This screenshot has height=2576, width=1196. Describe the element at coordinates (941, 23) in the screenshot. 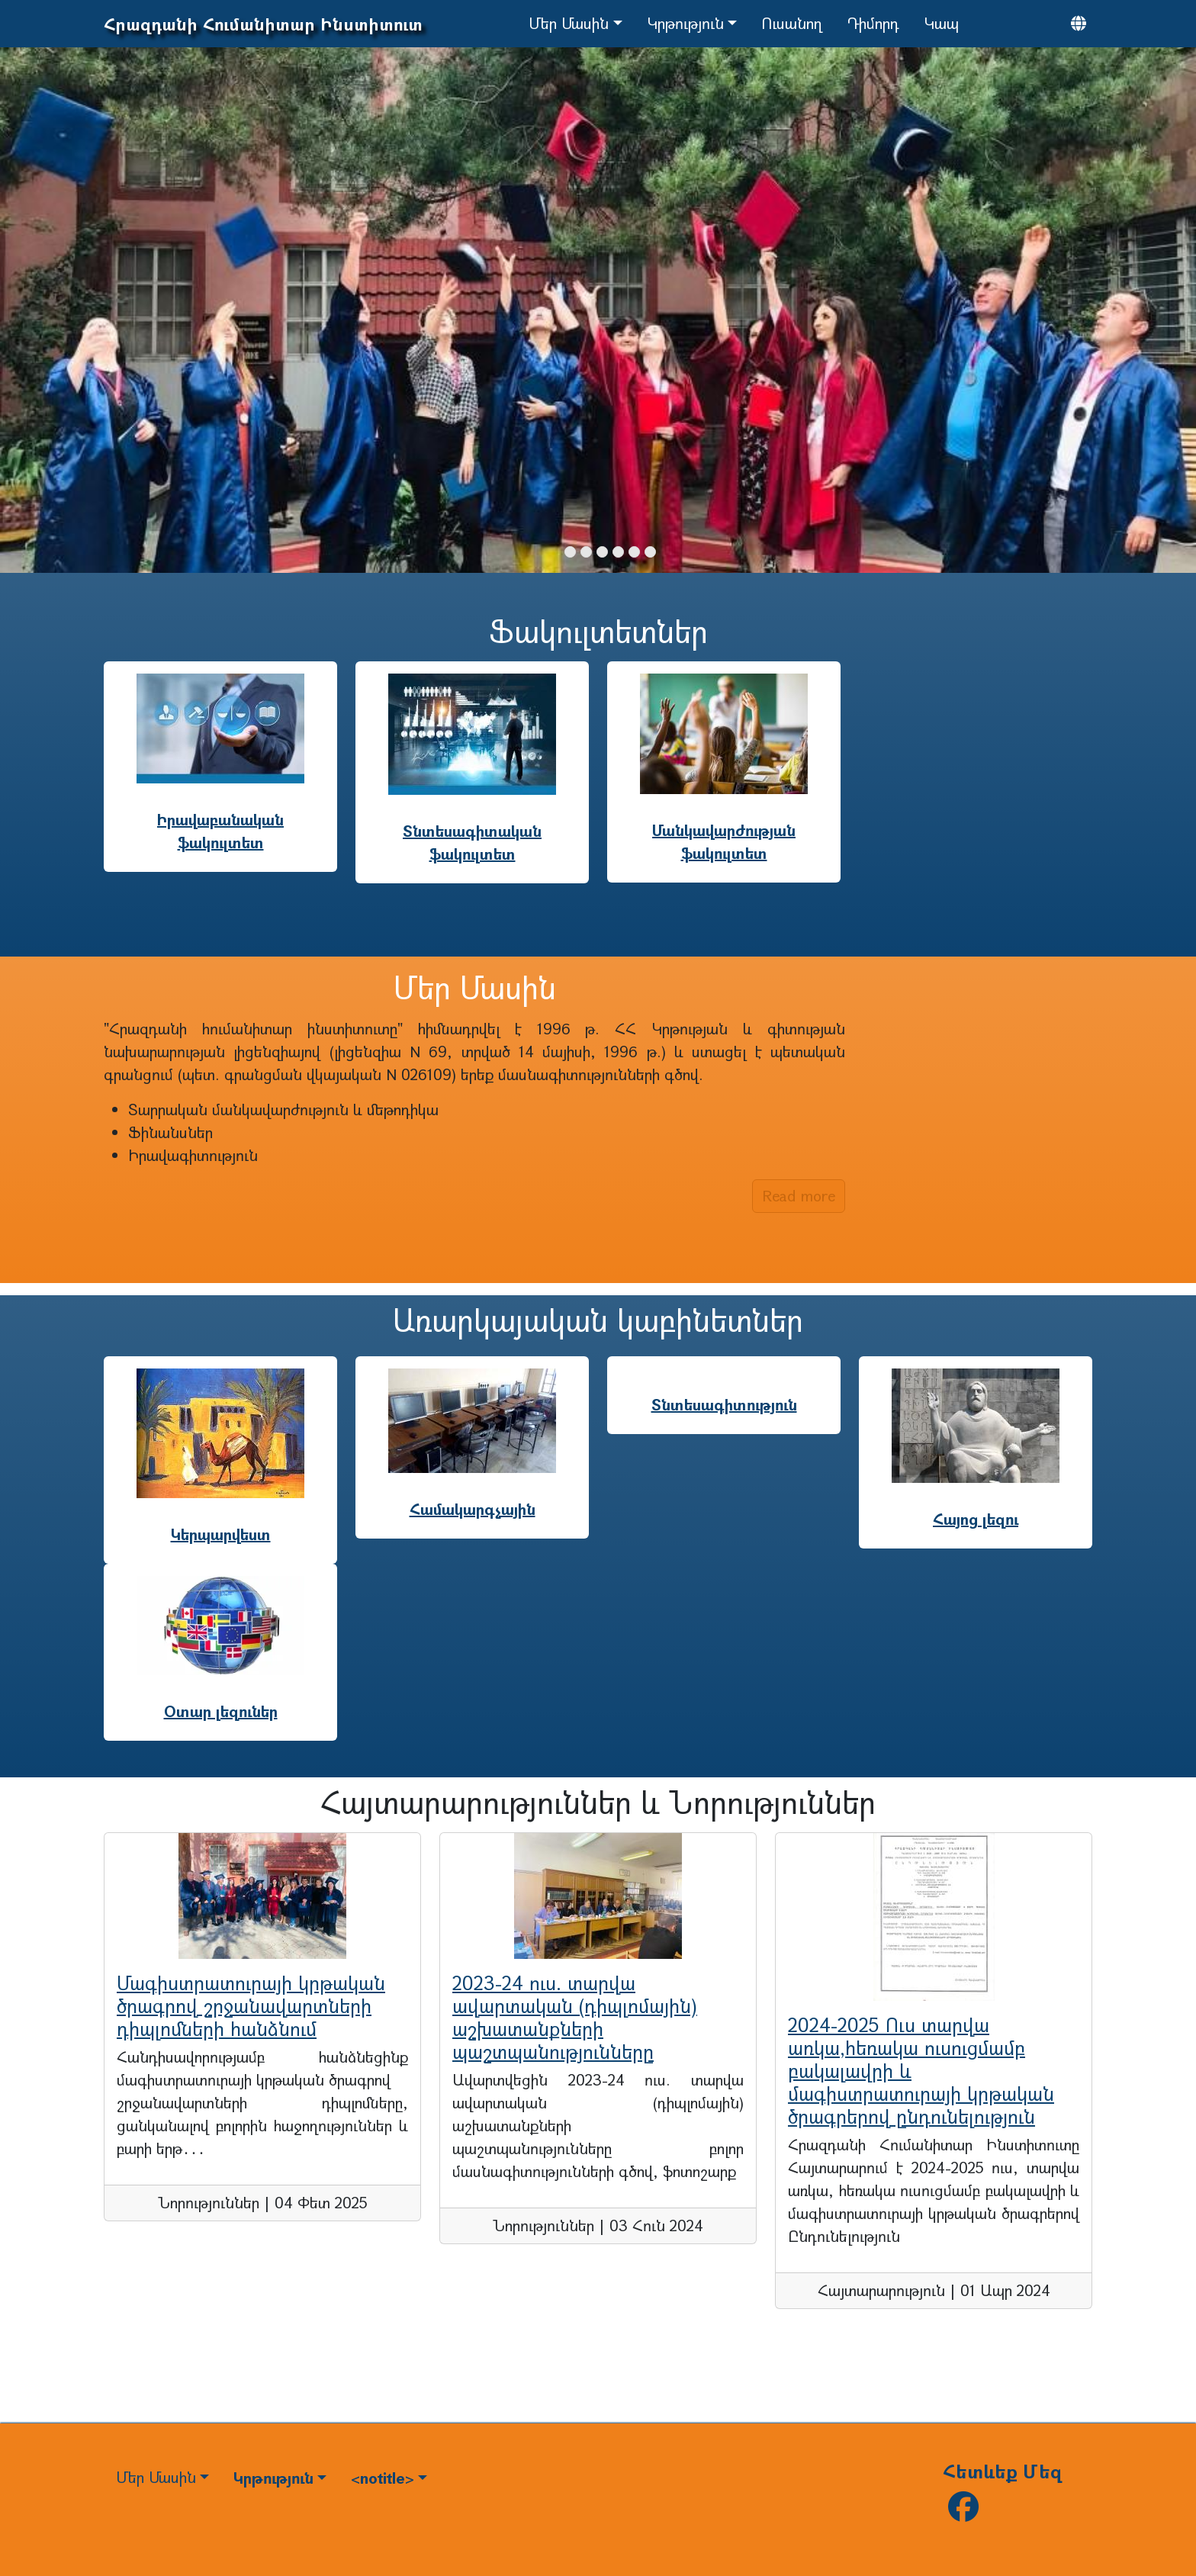

I see `Կապ` at that location.